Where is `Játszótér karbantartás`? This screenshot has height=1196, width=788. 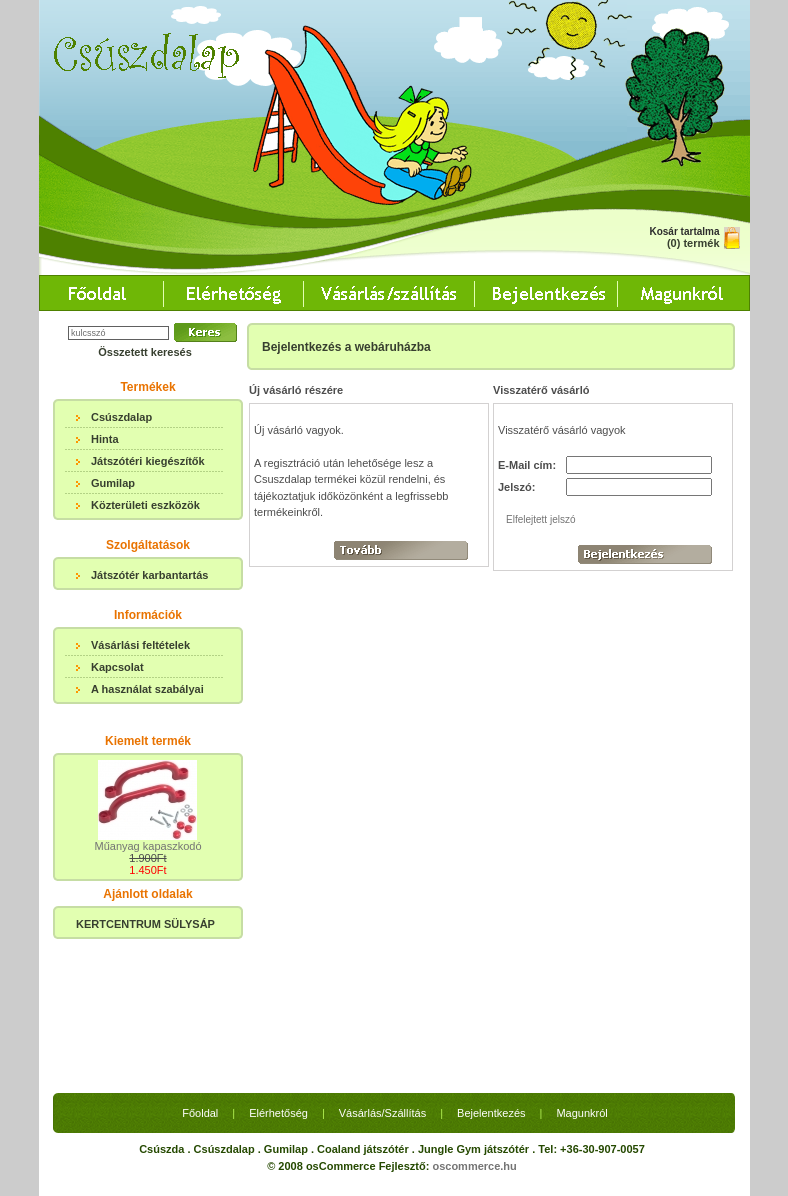 Játszótér karbantartás is located at coordinates (149, 575).